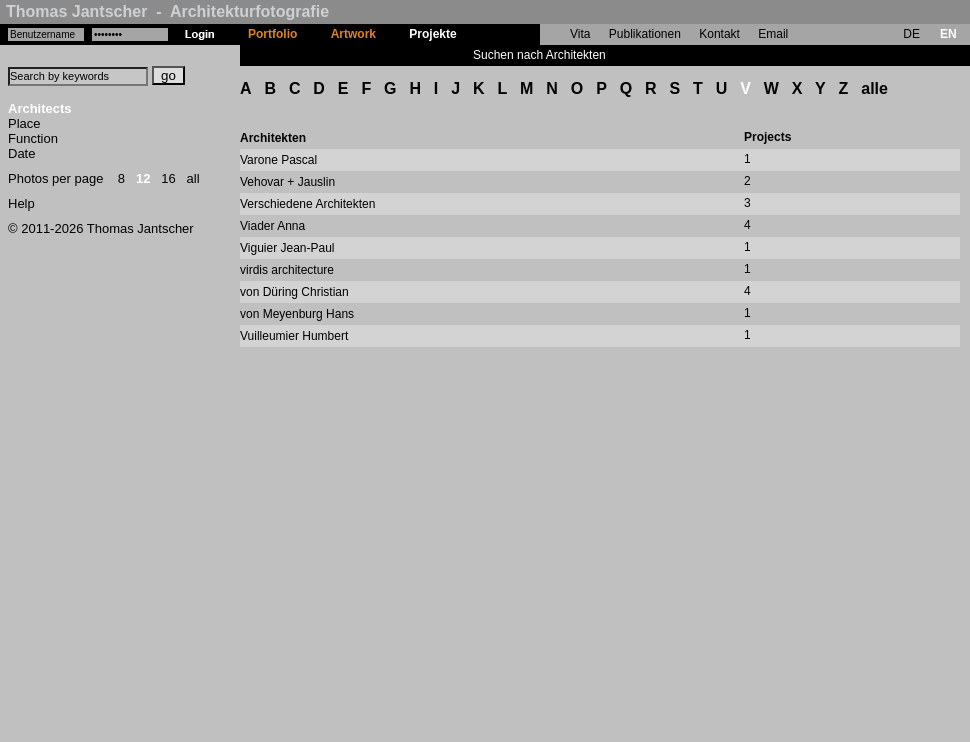  What do you see at coordinates (287, 248) in the screenshot?
I see `Viguier Jean-Paul` at bounding box center [287, 248].